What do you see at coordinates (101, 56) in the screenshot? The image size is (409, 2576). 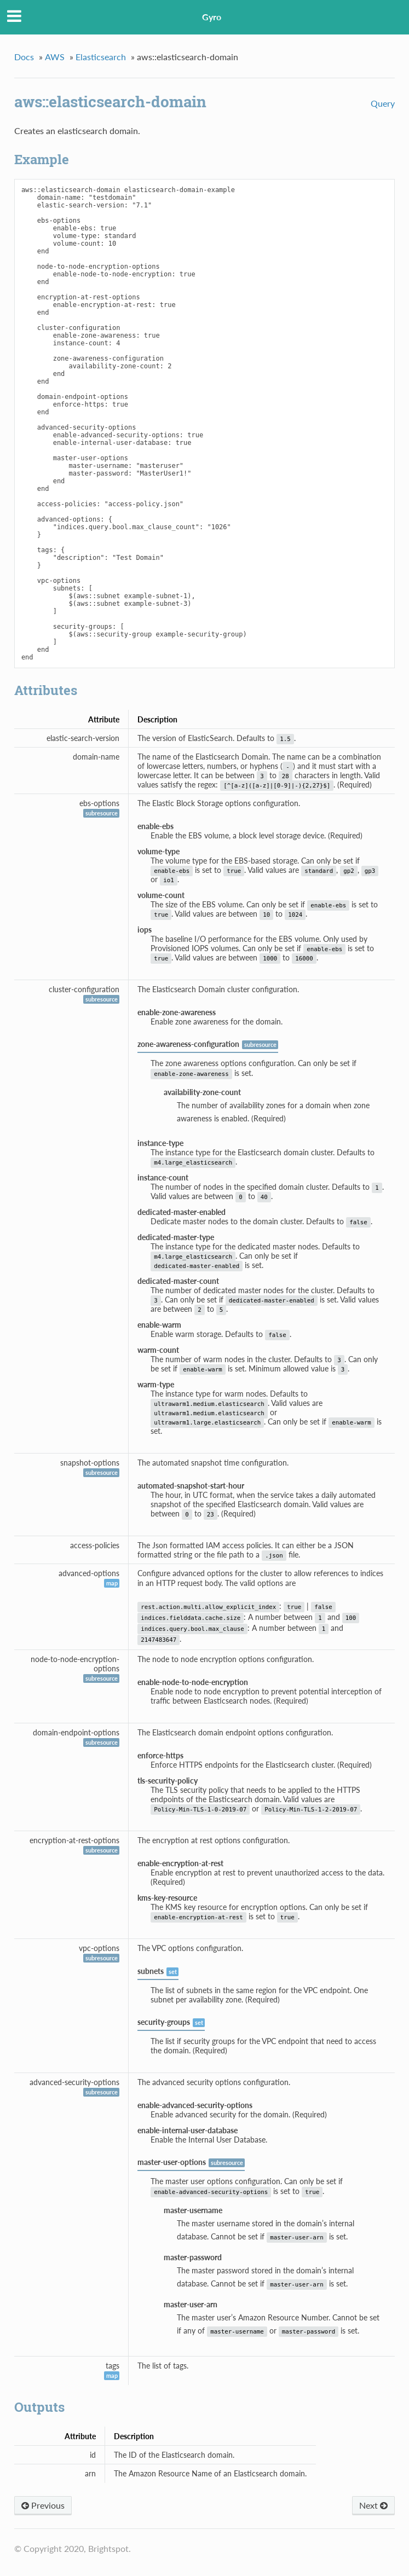 I see `Elasticsearch` at bounding box center [101, 56].